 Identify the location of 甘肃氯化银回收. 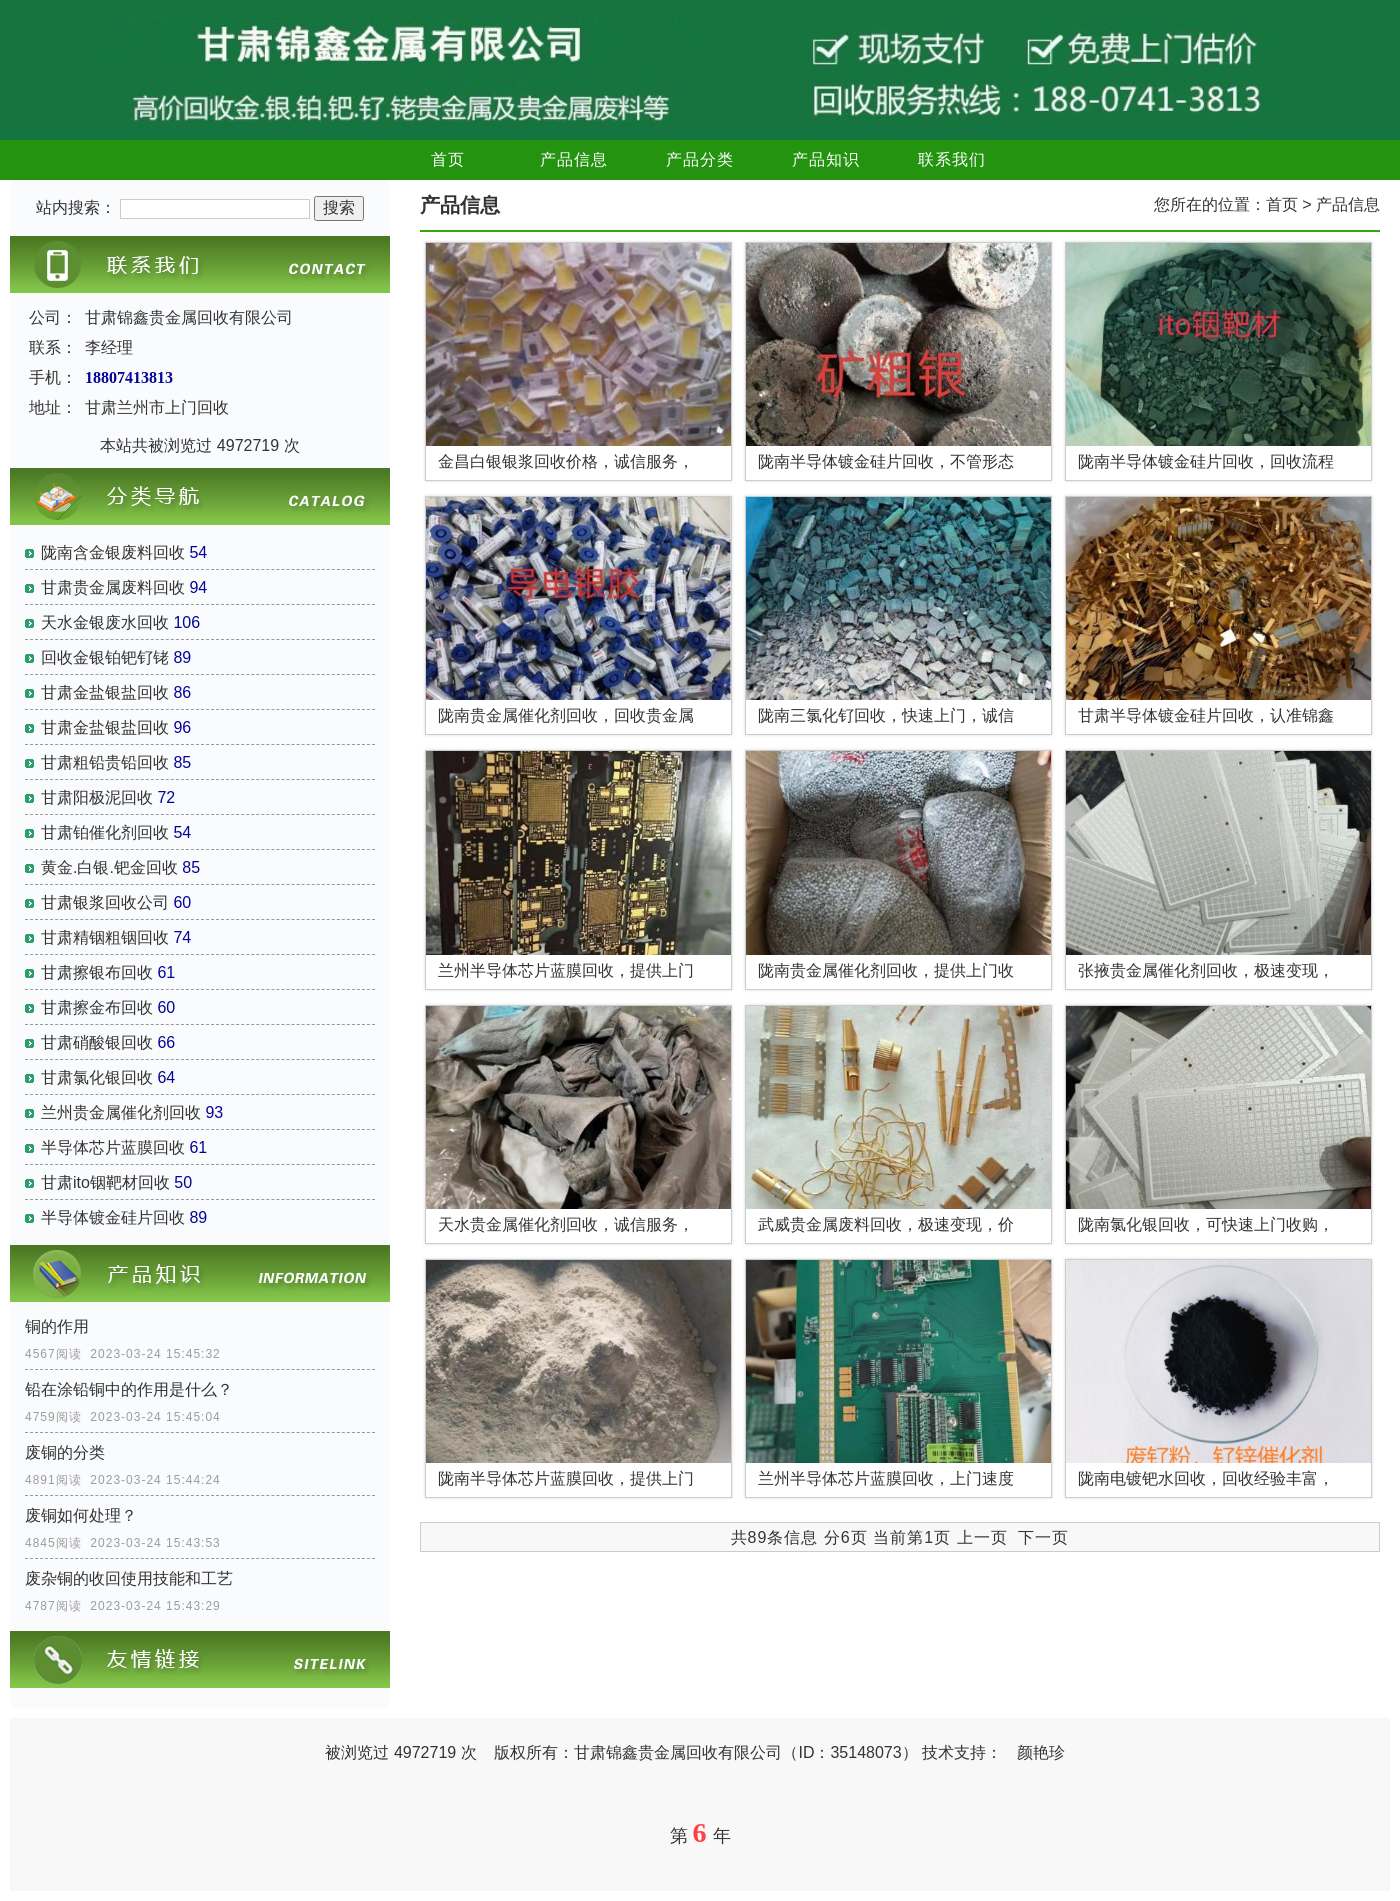
(97, 1077).